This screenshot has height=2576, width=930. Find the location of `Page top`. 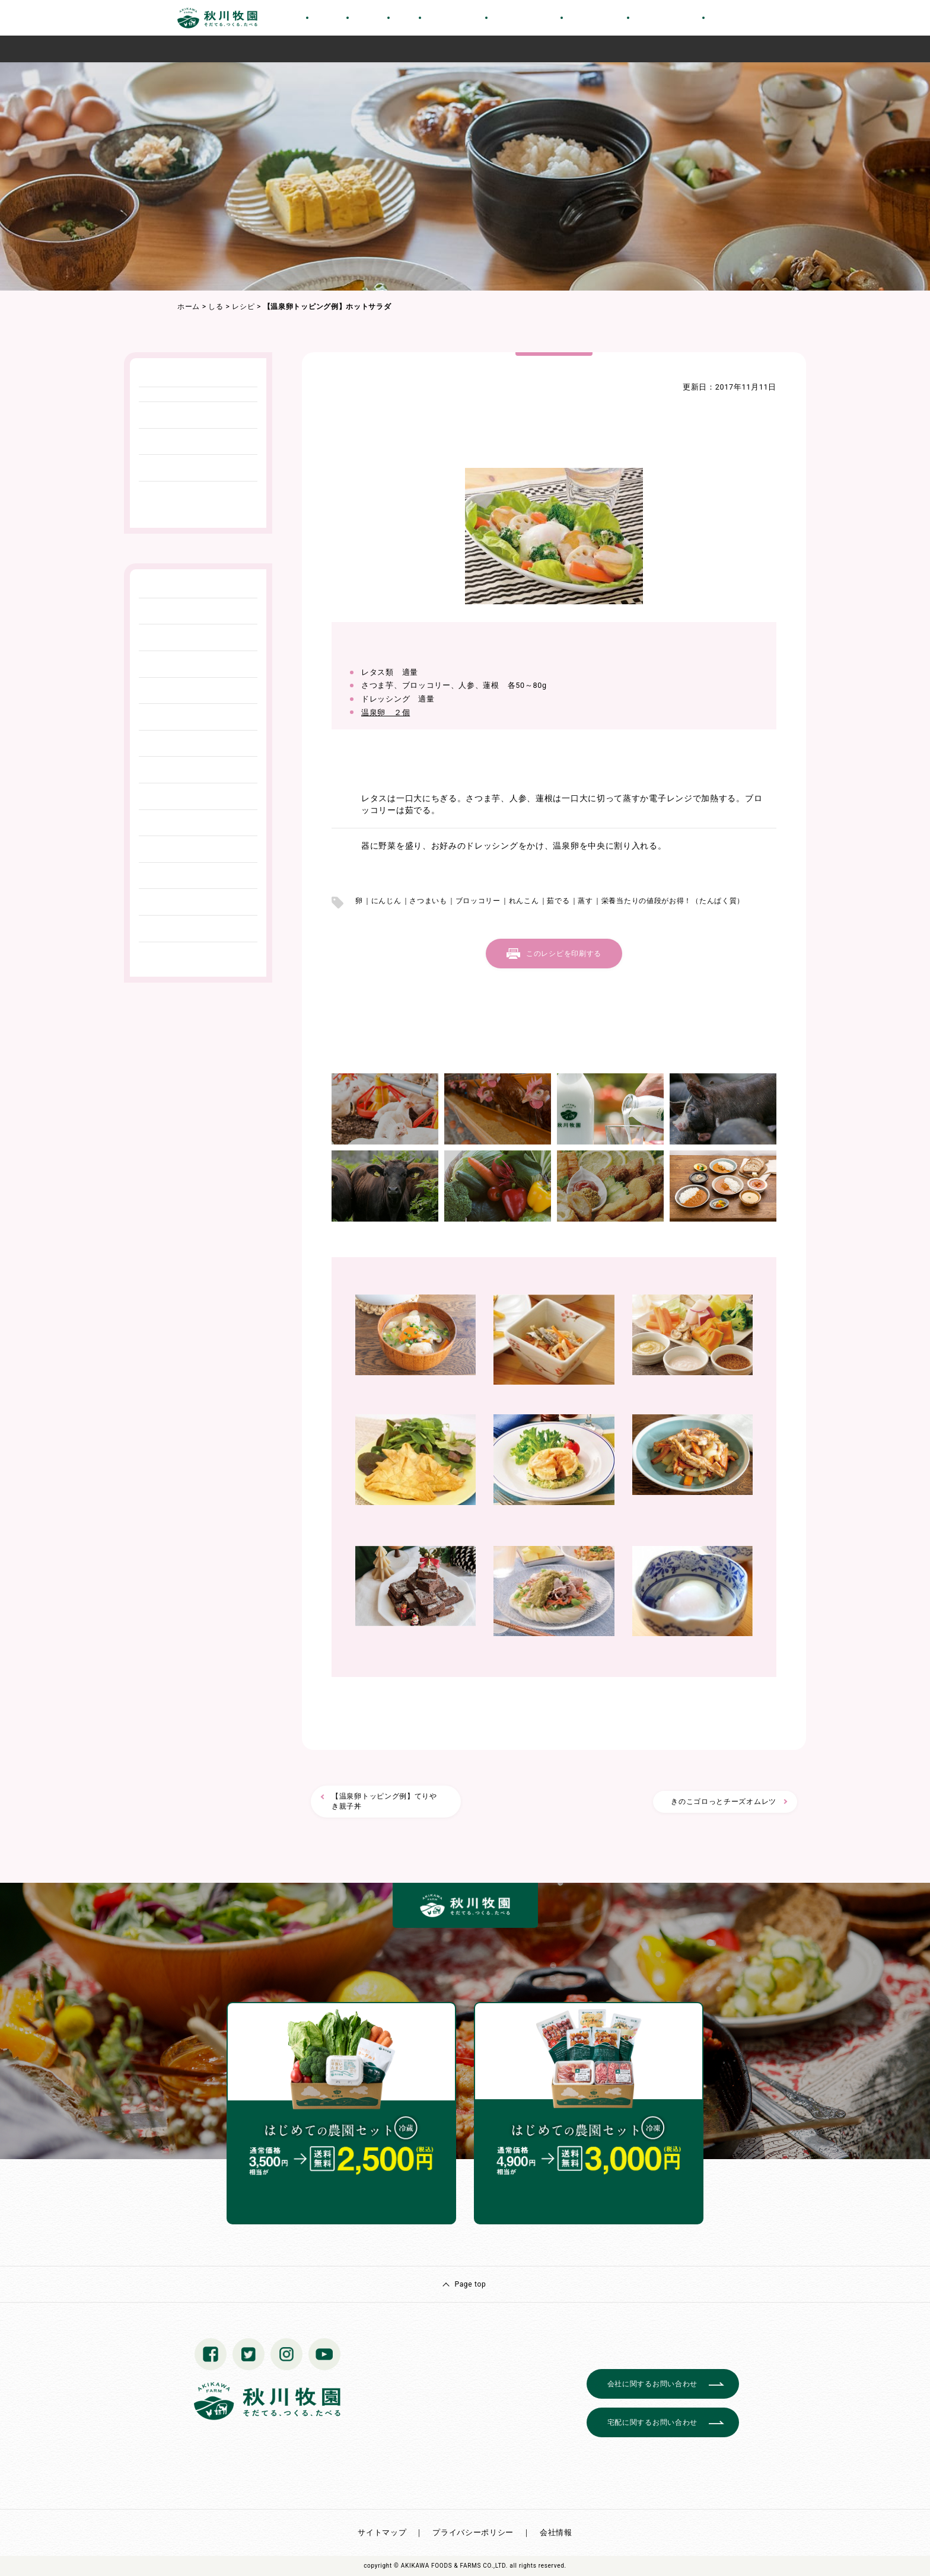

Page top is located at coordinates (470, 2284).